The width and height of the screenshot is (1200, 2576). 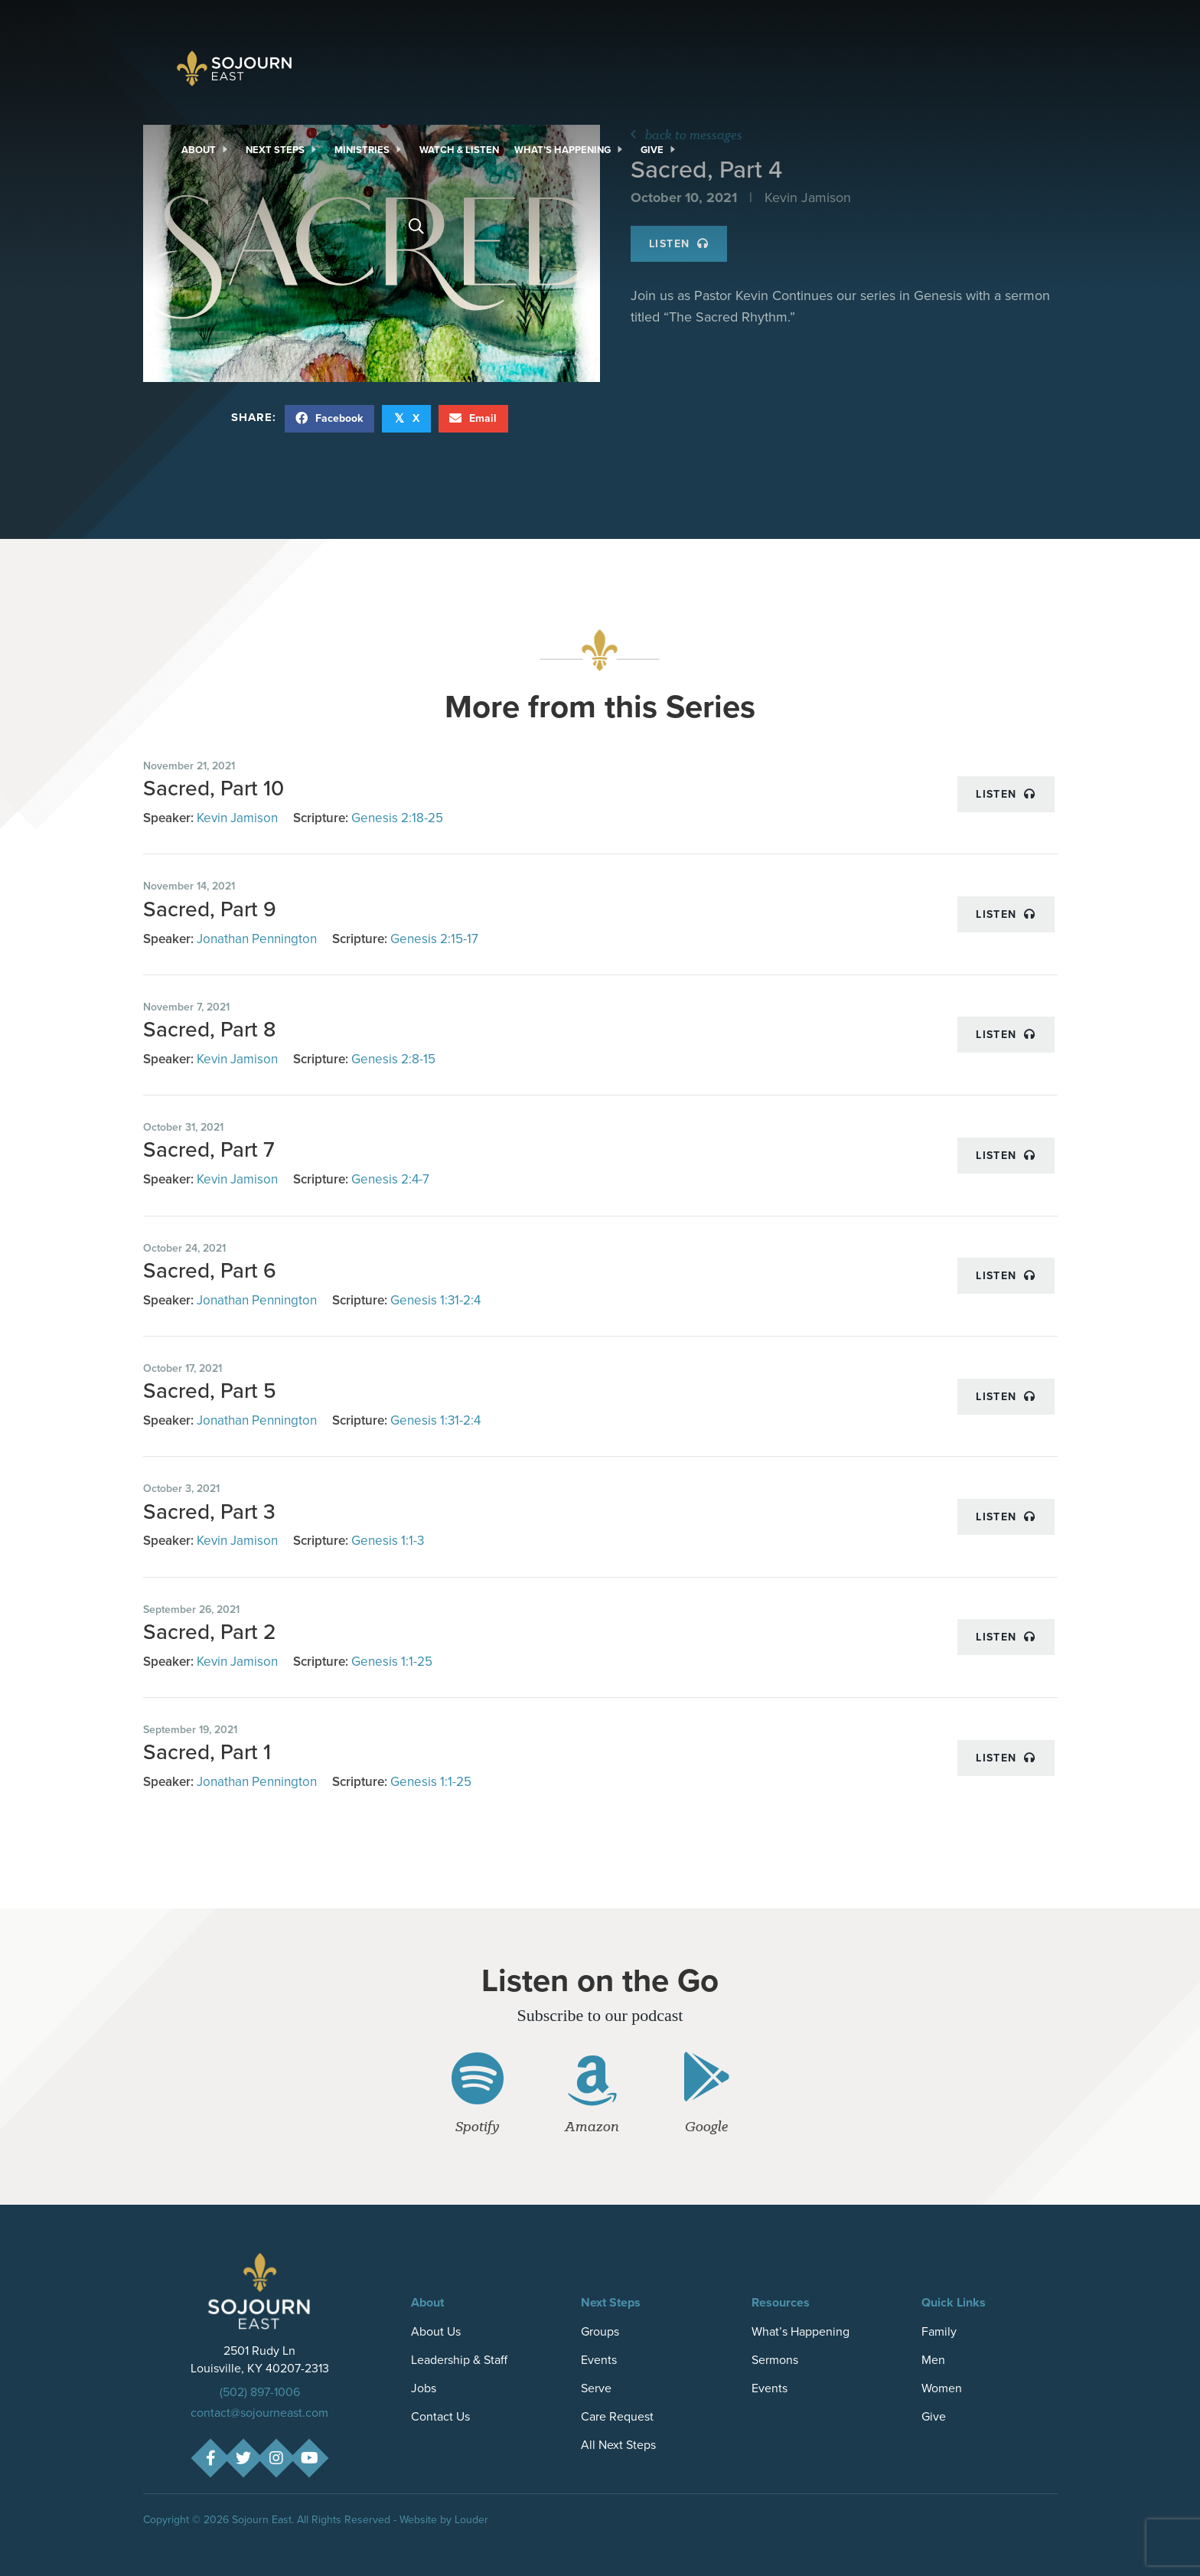 What do you see at coordinates (775, 2360) in the screenshot?
I see `Sermons` at bounding box center [775, 2360].